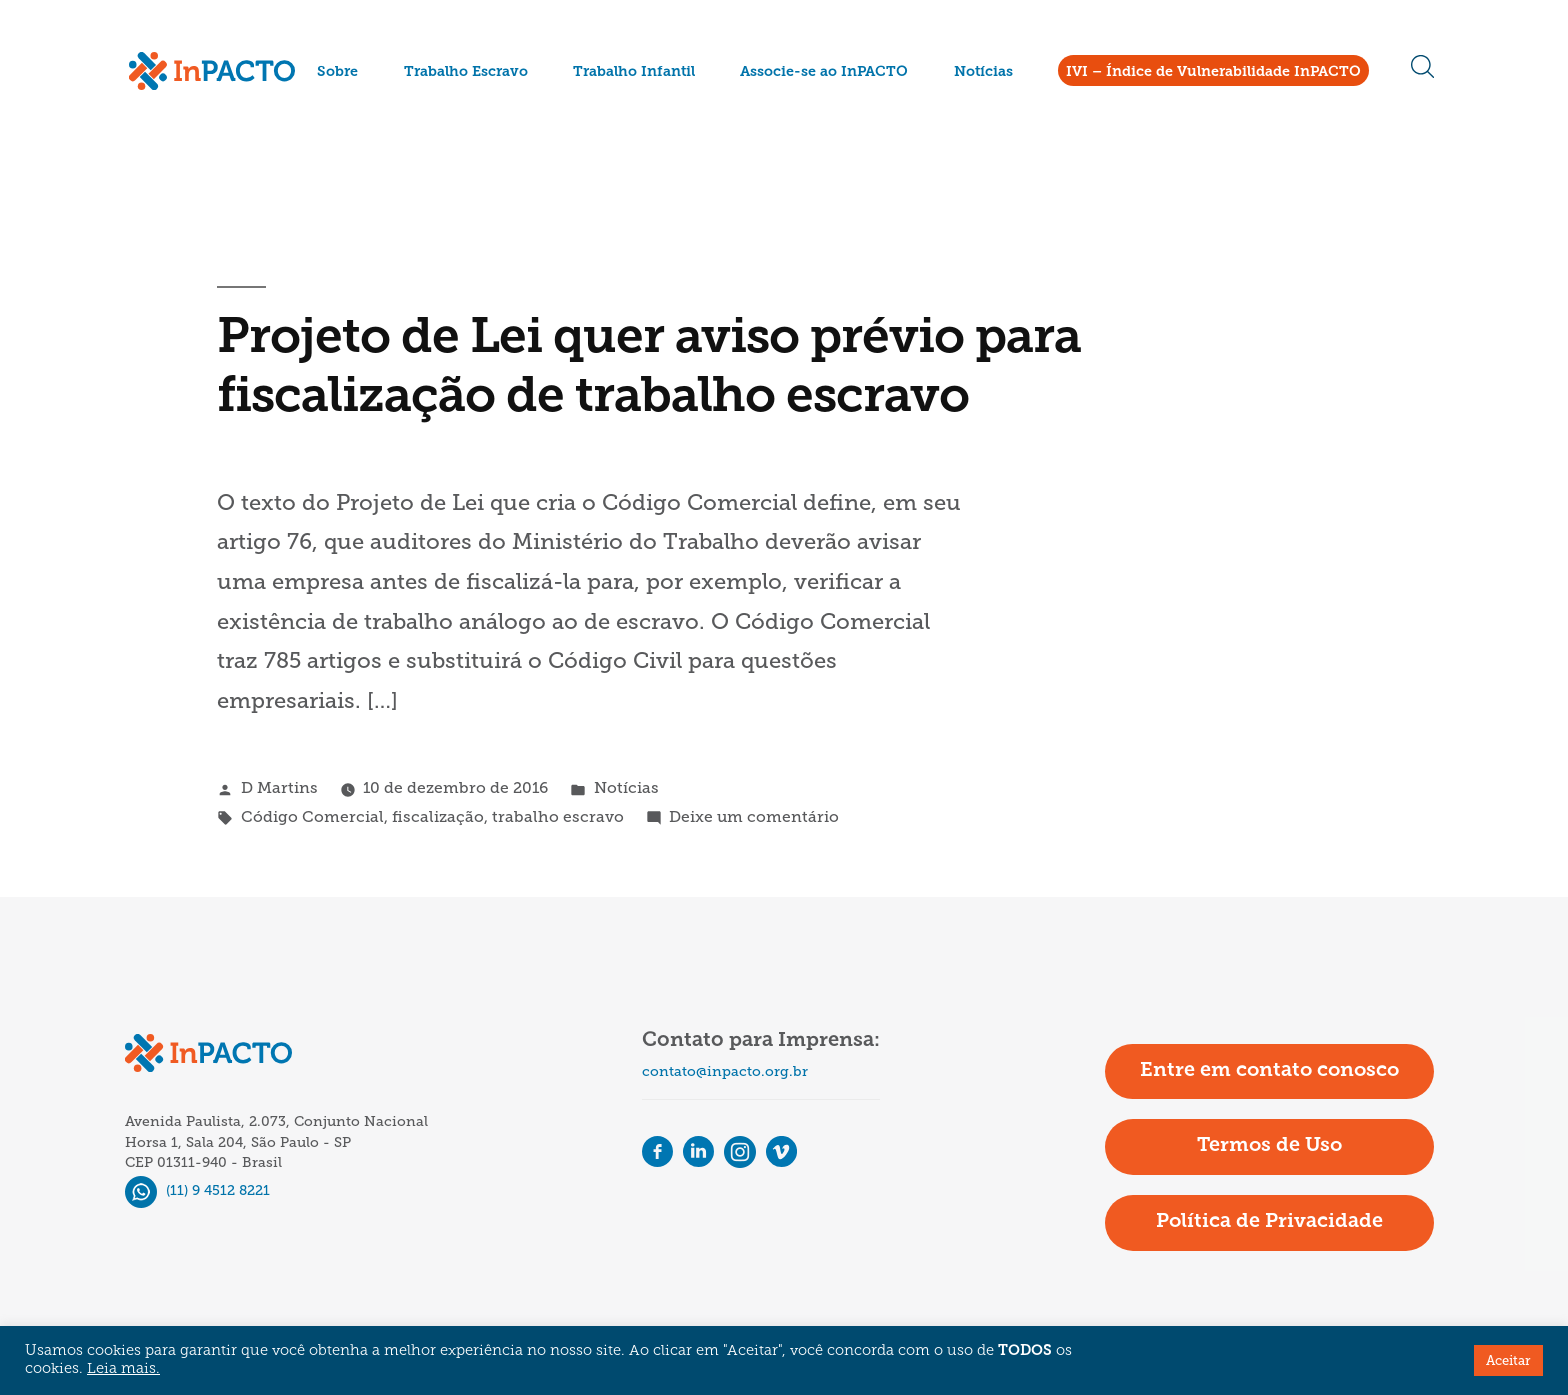 Image resolution: width=1568 pixels, height=1395 pixels. Describe the element at coordinates (123, 1369) in the screenshot. I see `Leia mais.` at that location.